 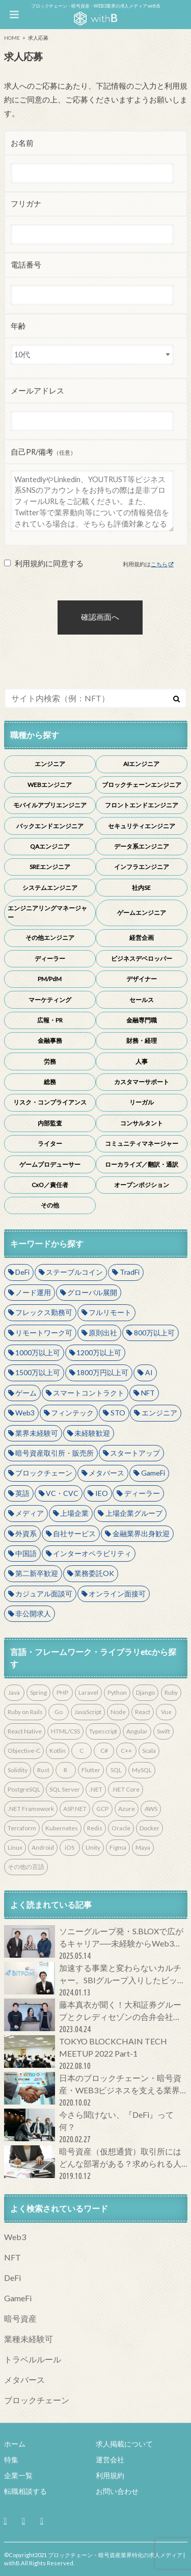 I want to click on AIエンジニア, so click(x=141, y=764).